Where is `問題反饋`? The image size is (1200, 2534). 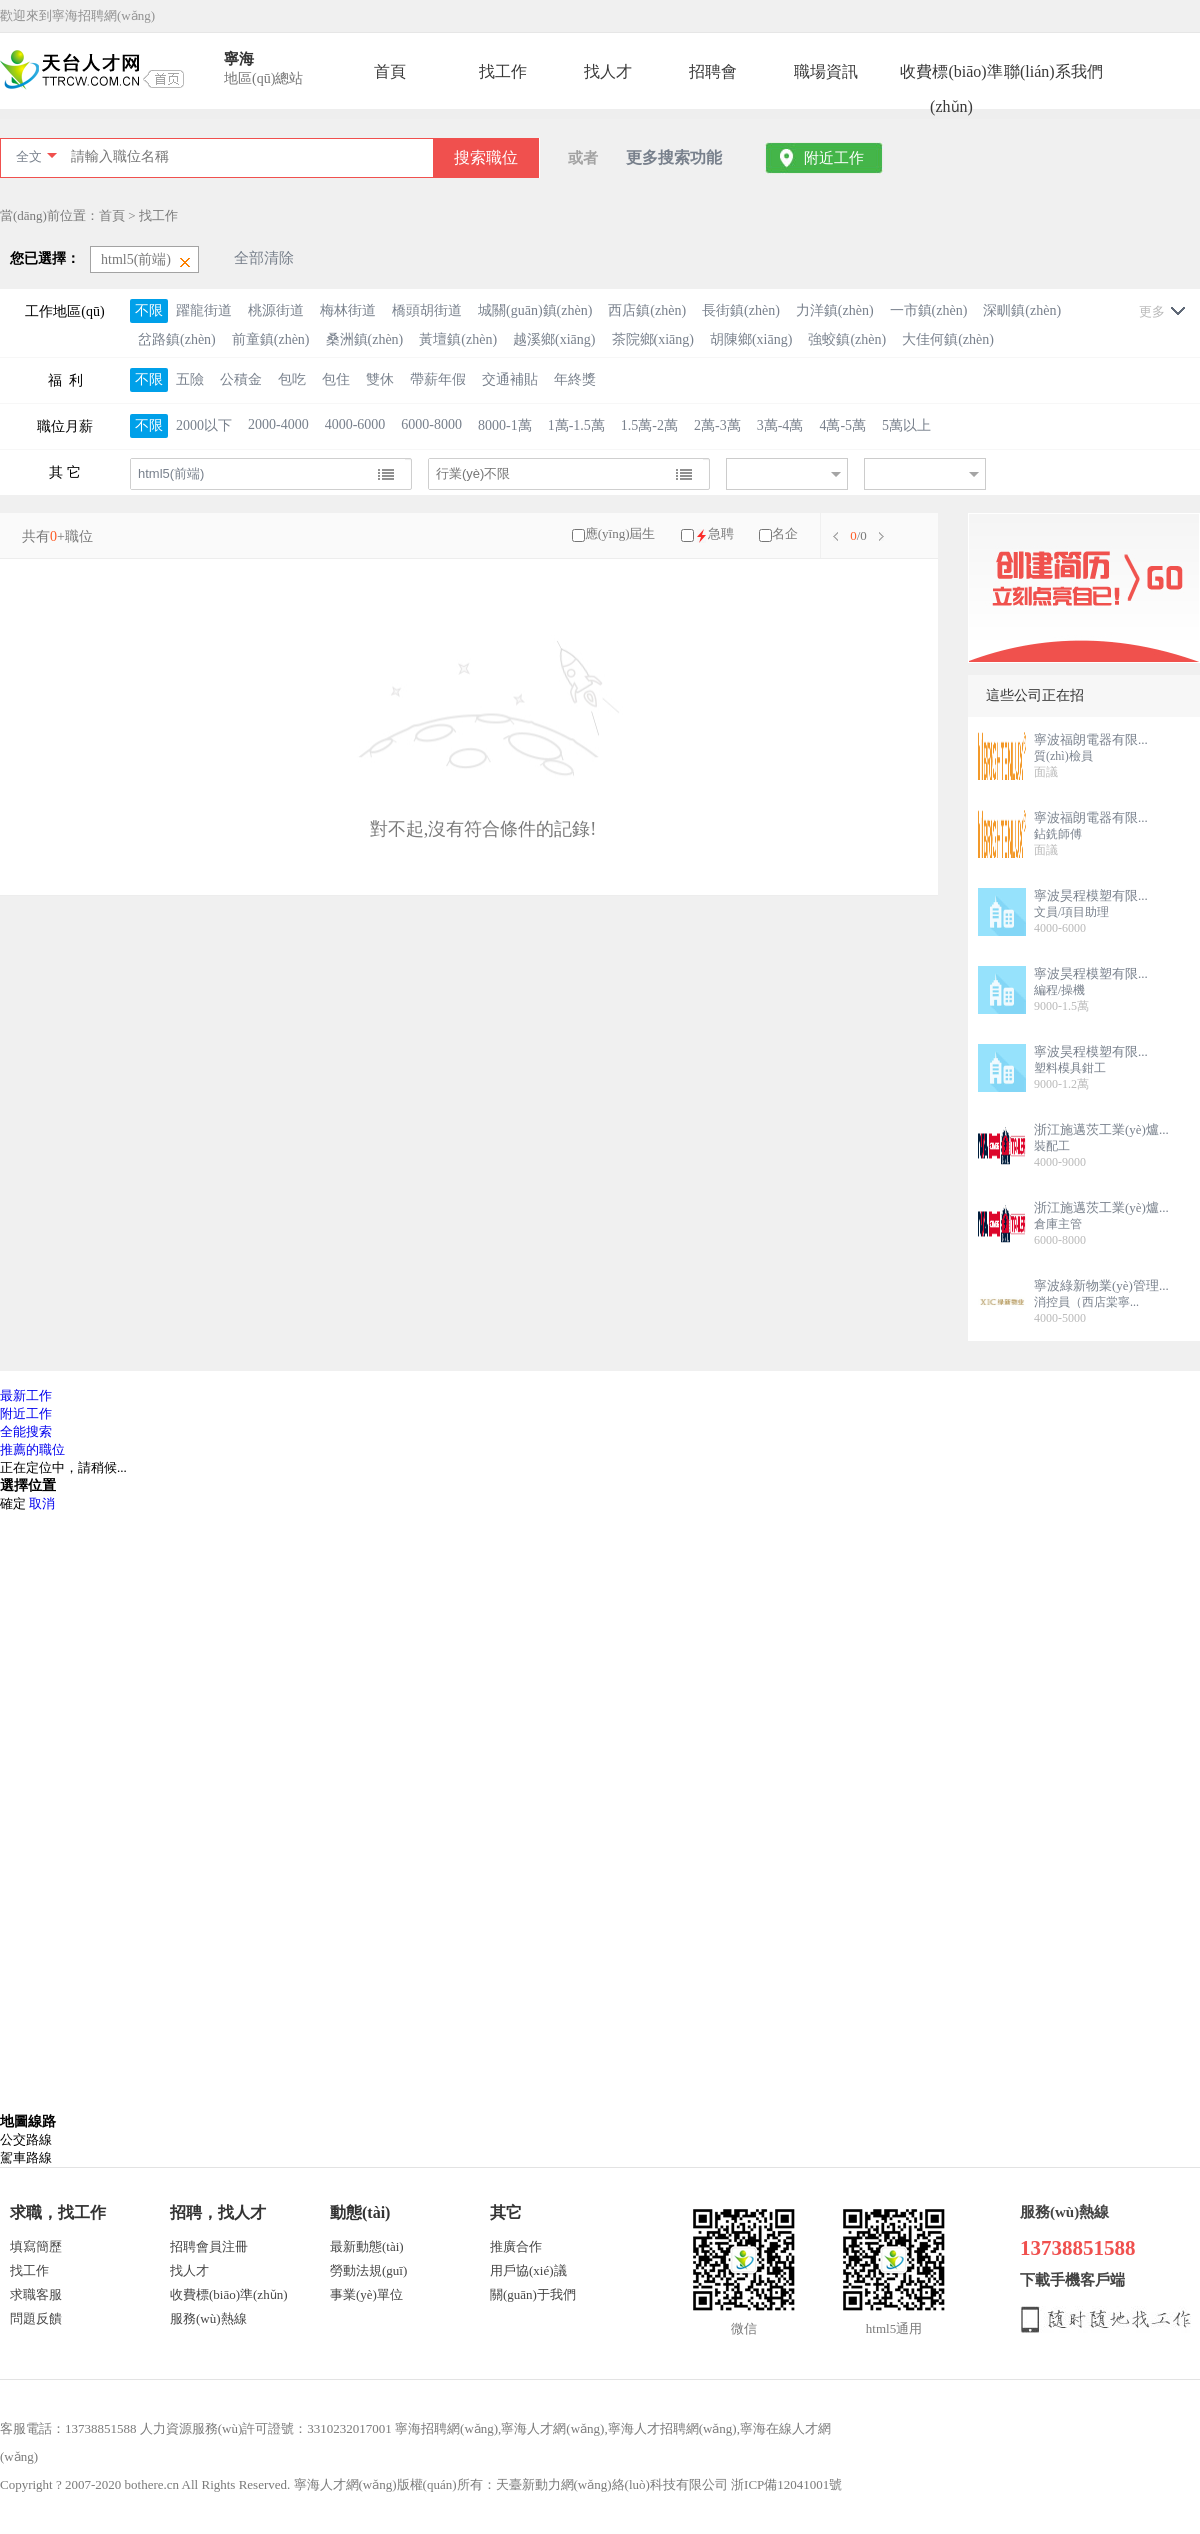 問題反饋 is located at coordinates (36, 2318).